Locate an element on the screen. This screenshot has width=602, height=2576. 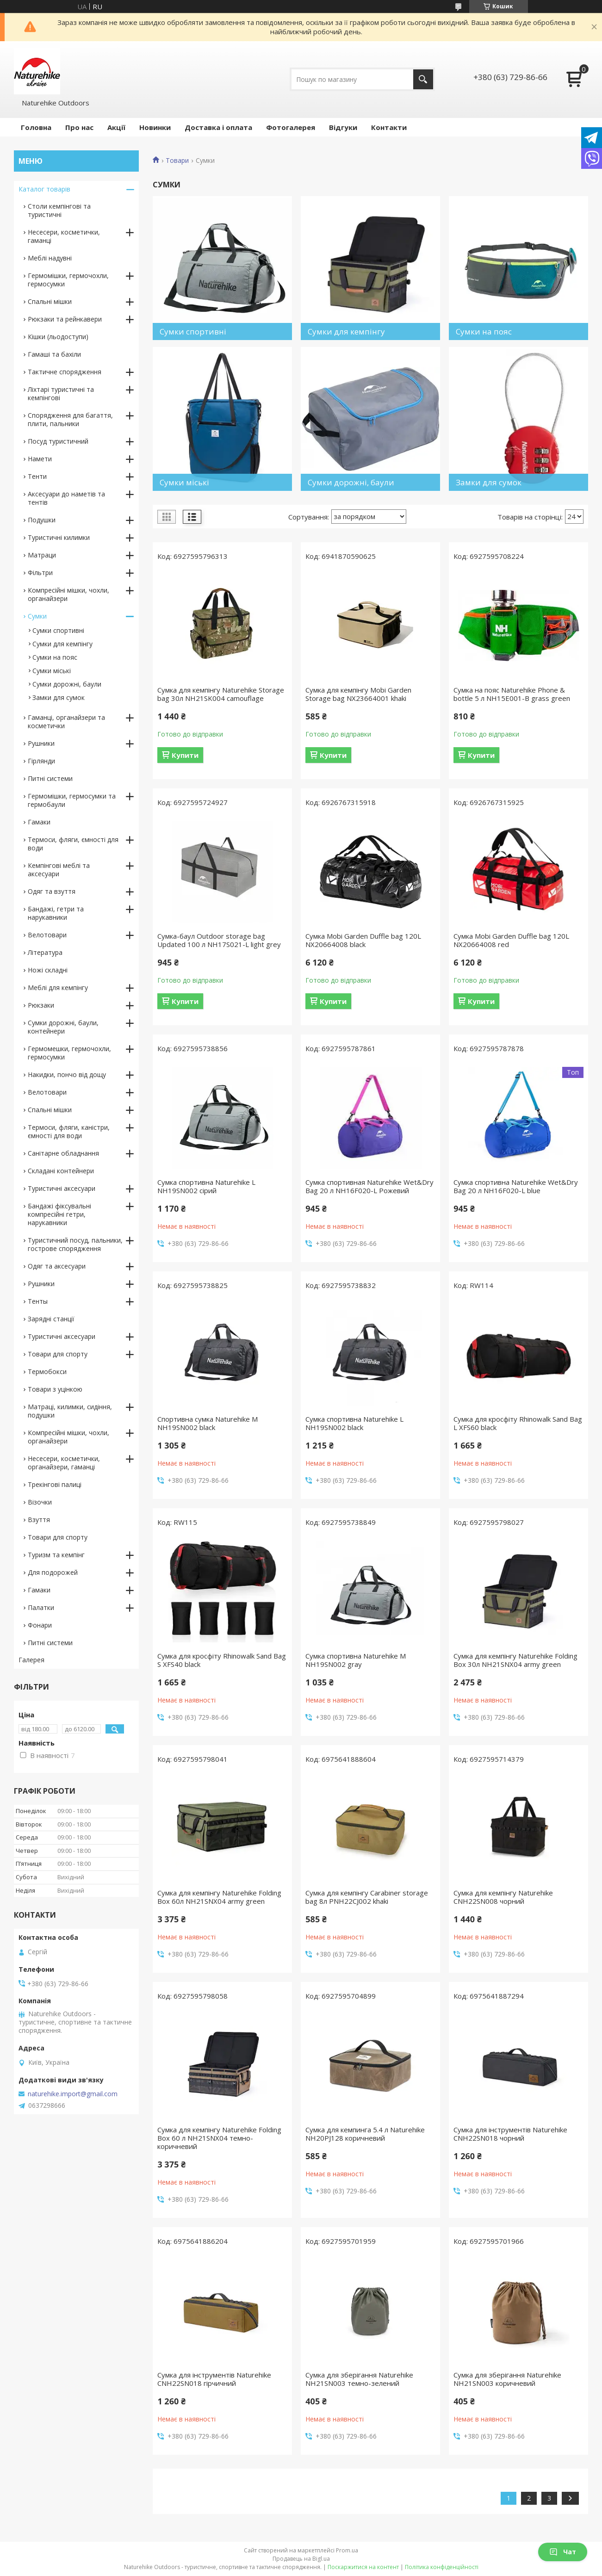
Взуття is located at coordinates (39, 1519).